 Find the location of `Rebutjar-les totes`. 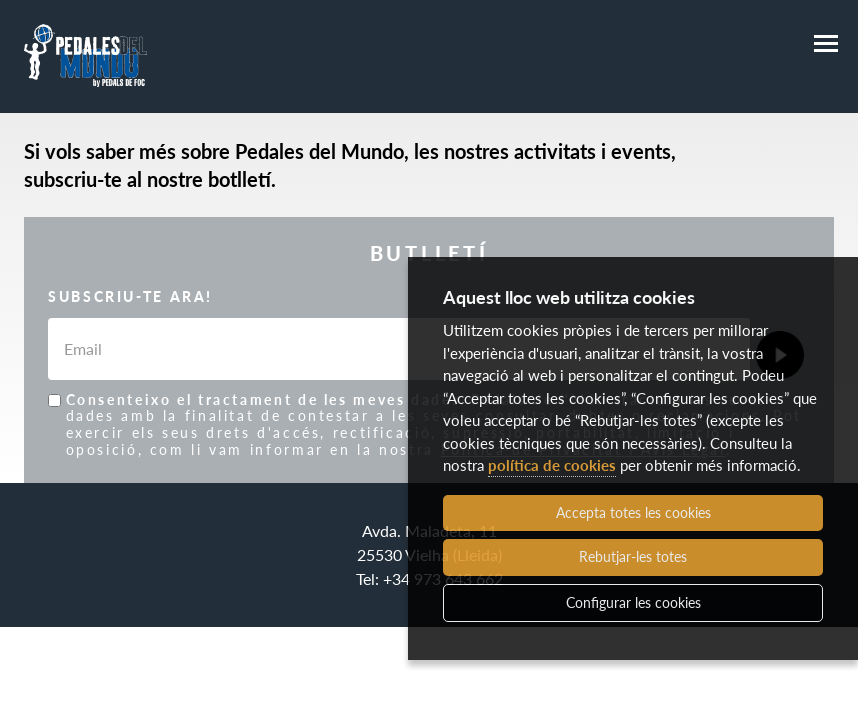

Rebutjar-les totes is located at coordinates (633, 556).